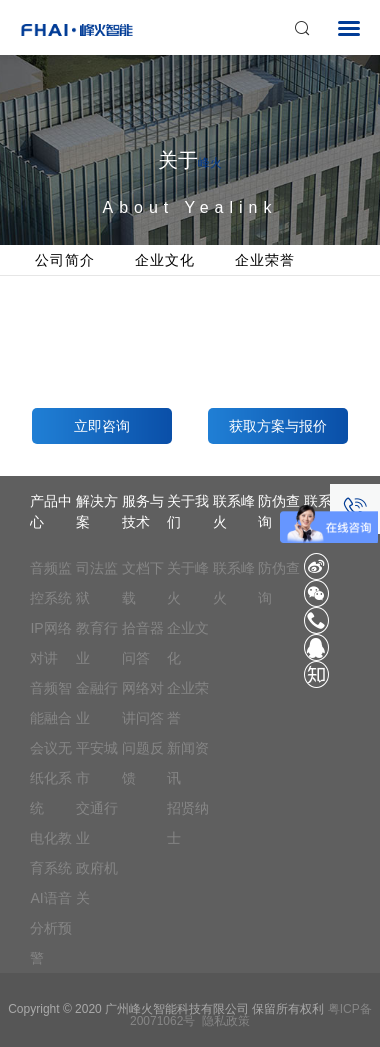  Describe the element at coordinates (102, 426) in the screenshot. I see `立即咨询` at that location.